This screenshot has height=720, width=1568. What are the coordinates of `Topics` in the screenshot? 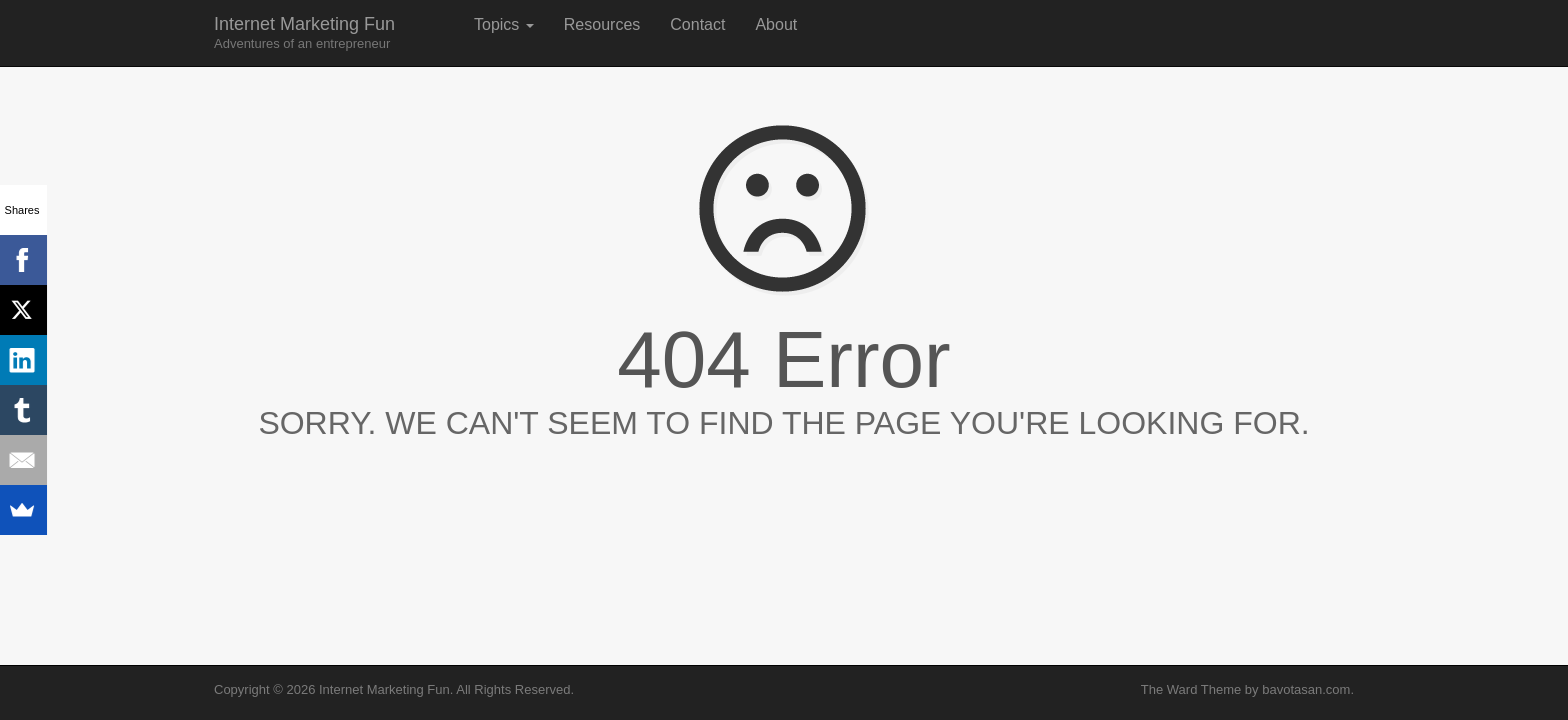 It's located at (504, 24).